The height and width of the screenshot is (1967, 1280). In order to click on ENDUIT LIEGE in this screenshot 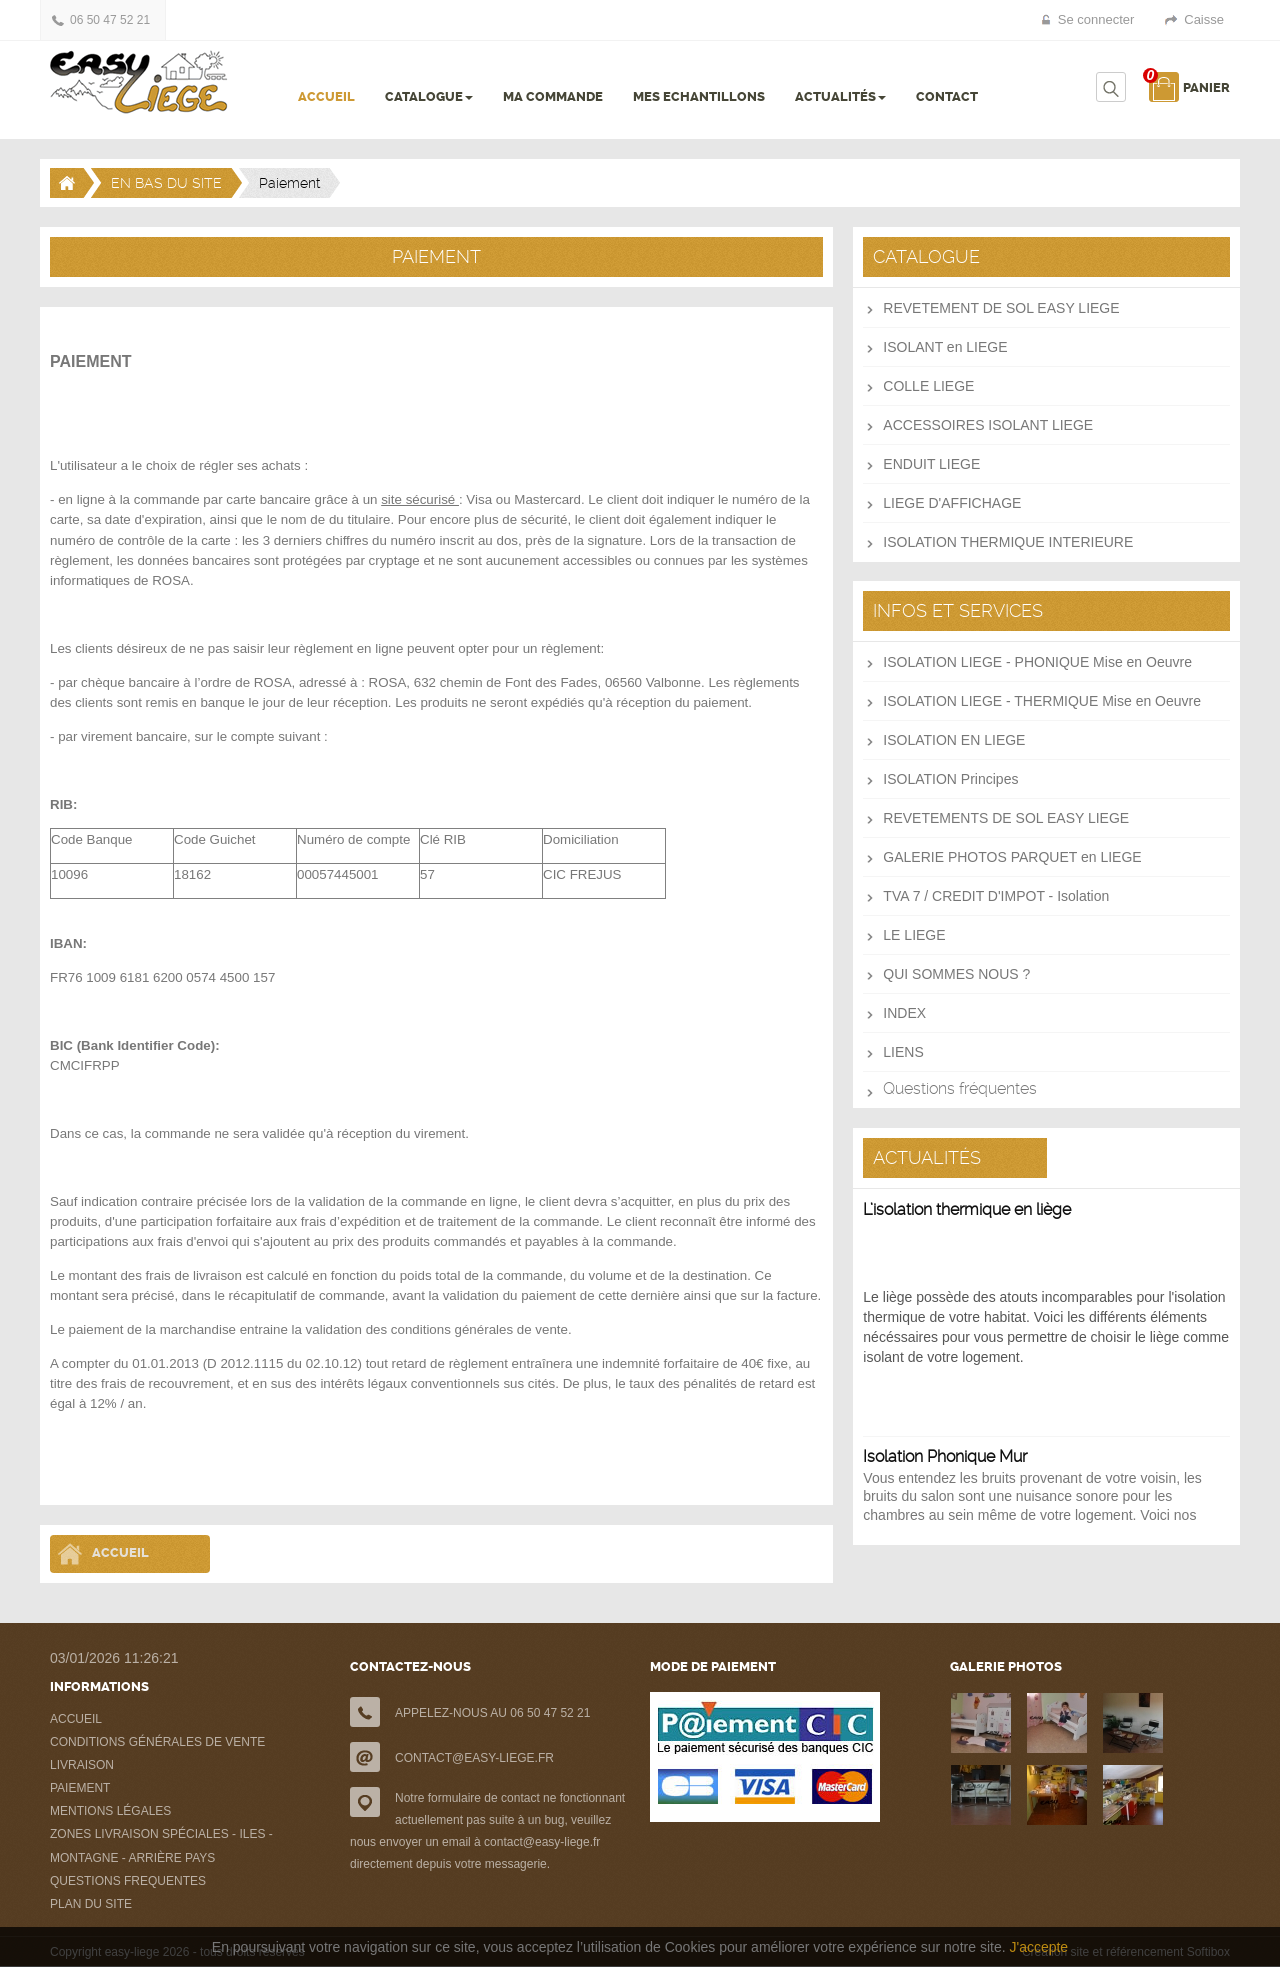, I will do `click(931, 464)`.